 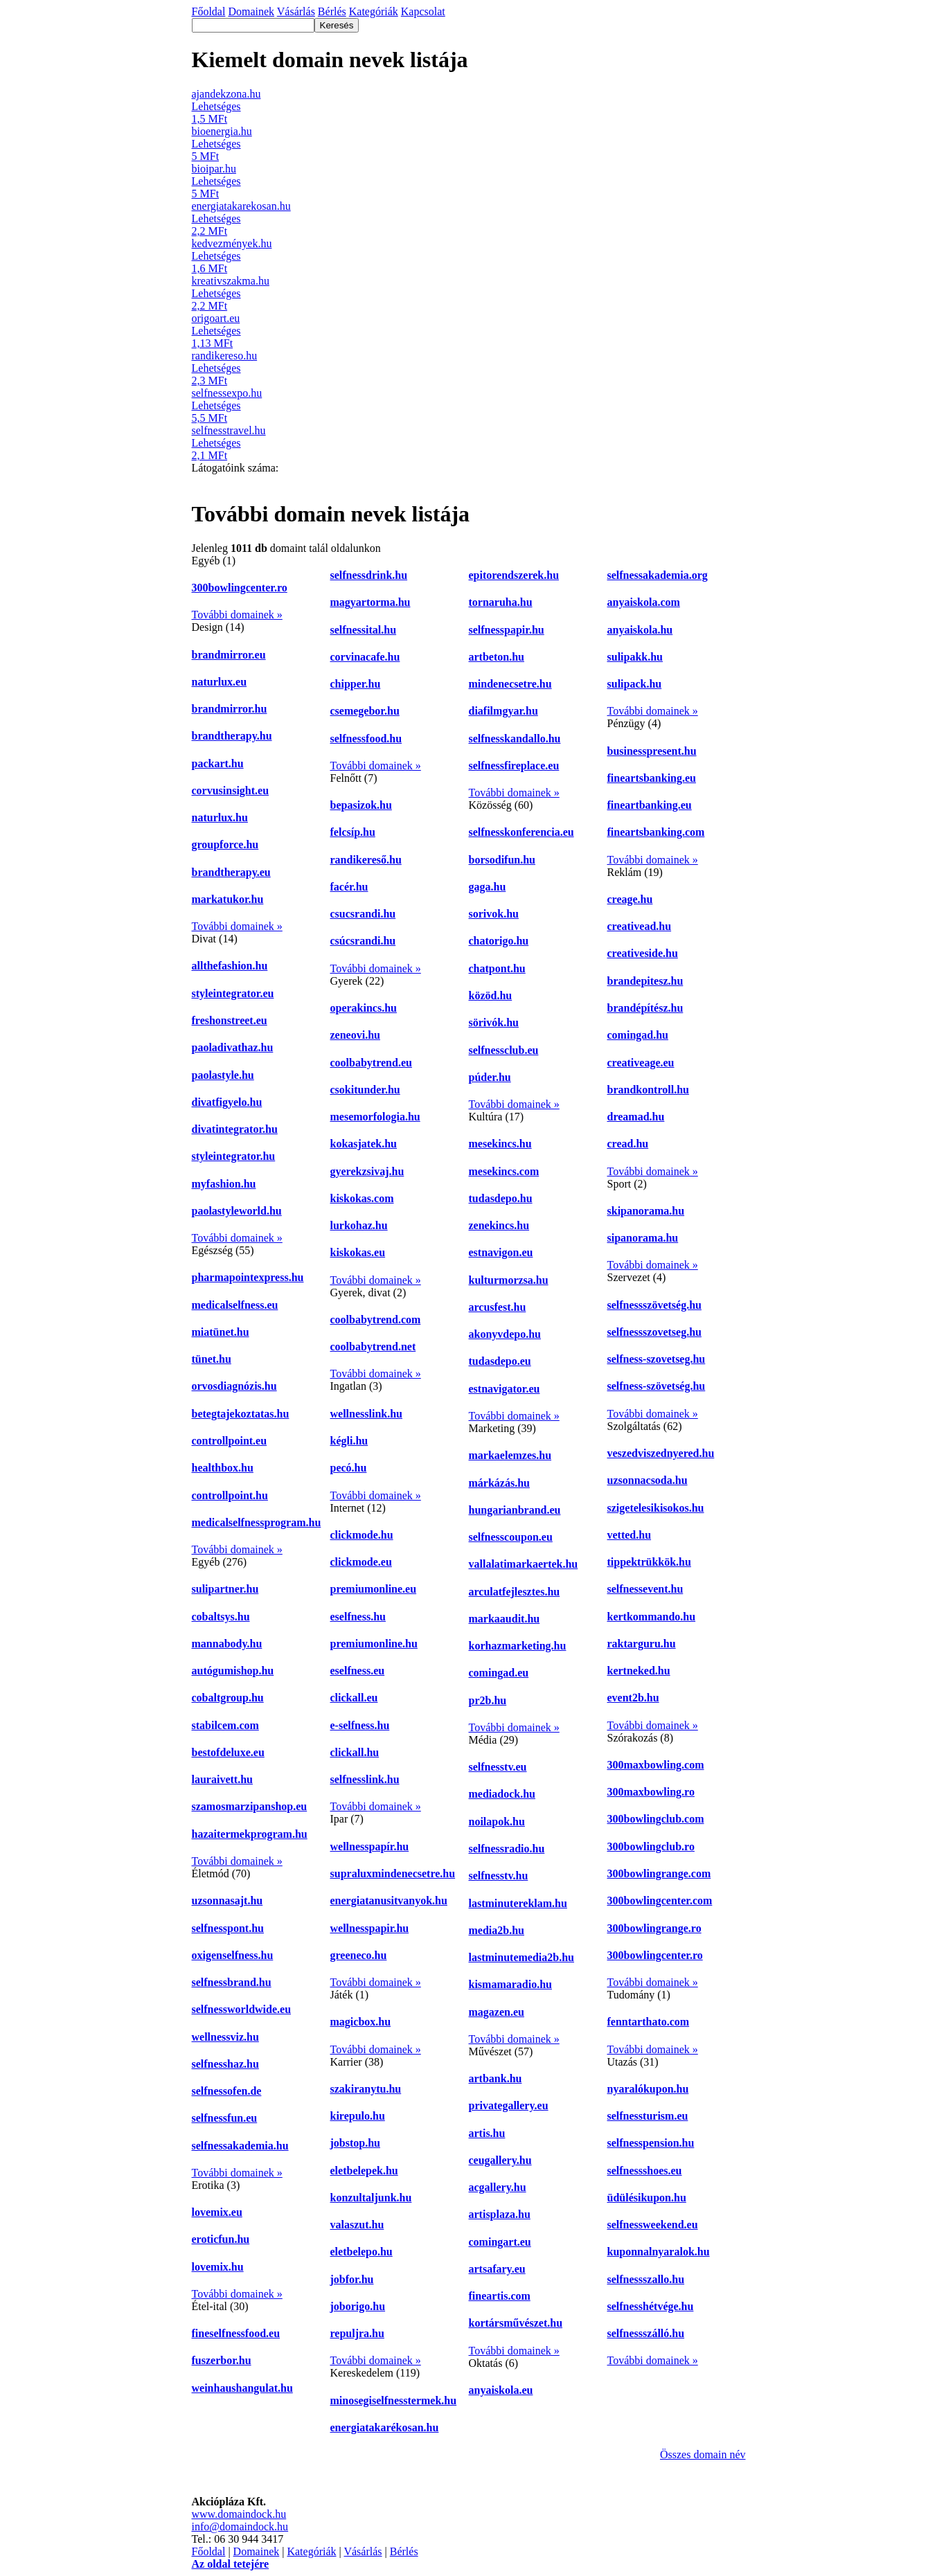 What do you see at coordinates (521, 1957) in the screenshot?
I see `lastminutemedia2b.hu` at bounding box center [521, 1957].